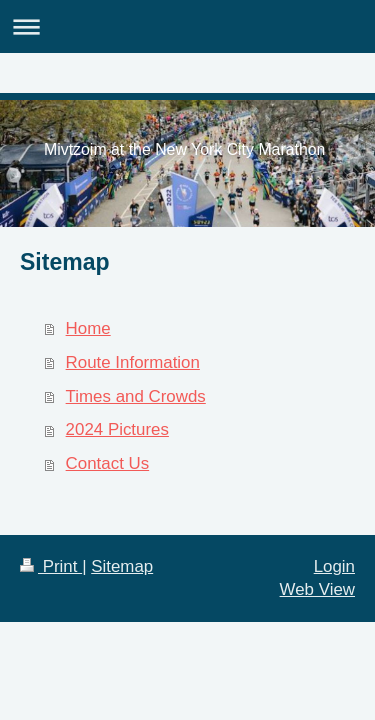 This screenshot has height=720, width=375. Describe the element at coordinates (51, 566) in the screenshot. I see `Print` at that location.